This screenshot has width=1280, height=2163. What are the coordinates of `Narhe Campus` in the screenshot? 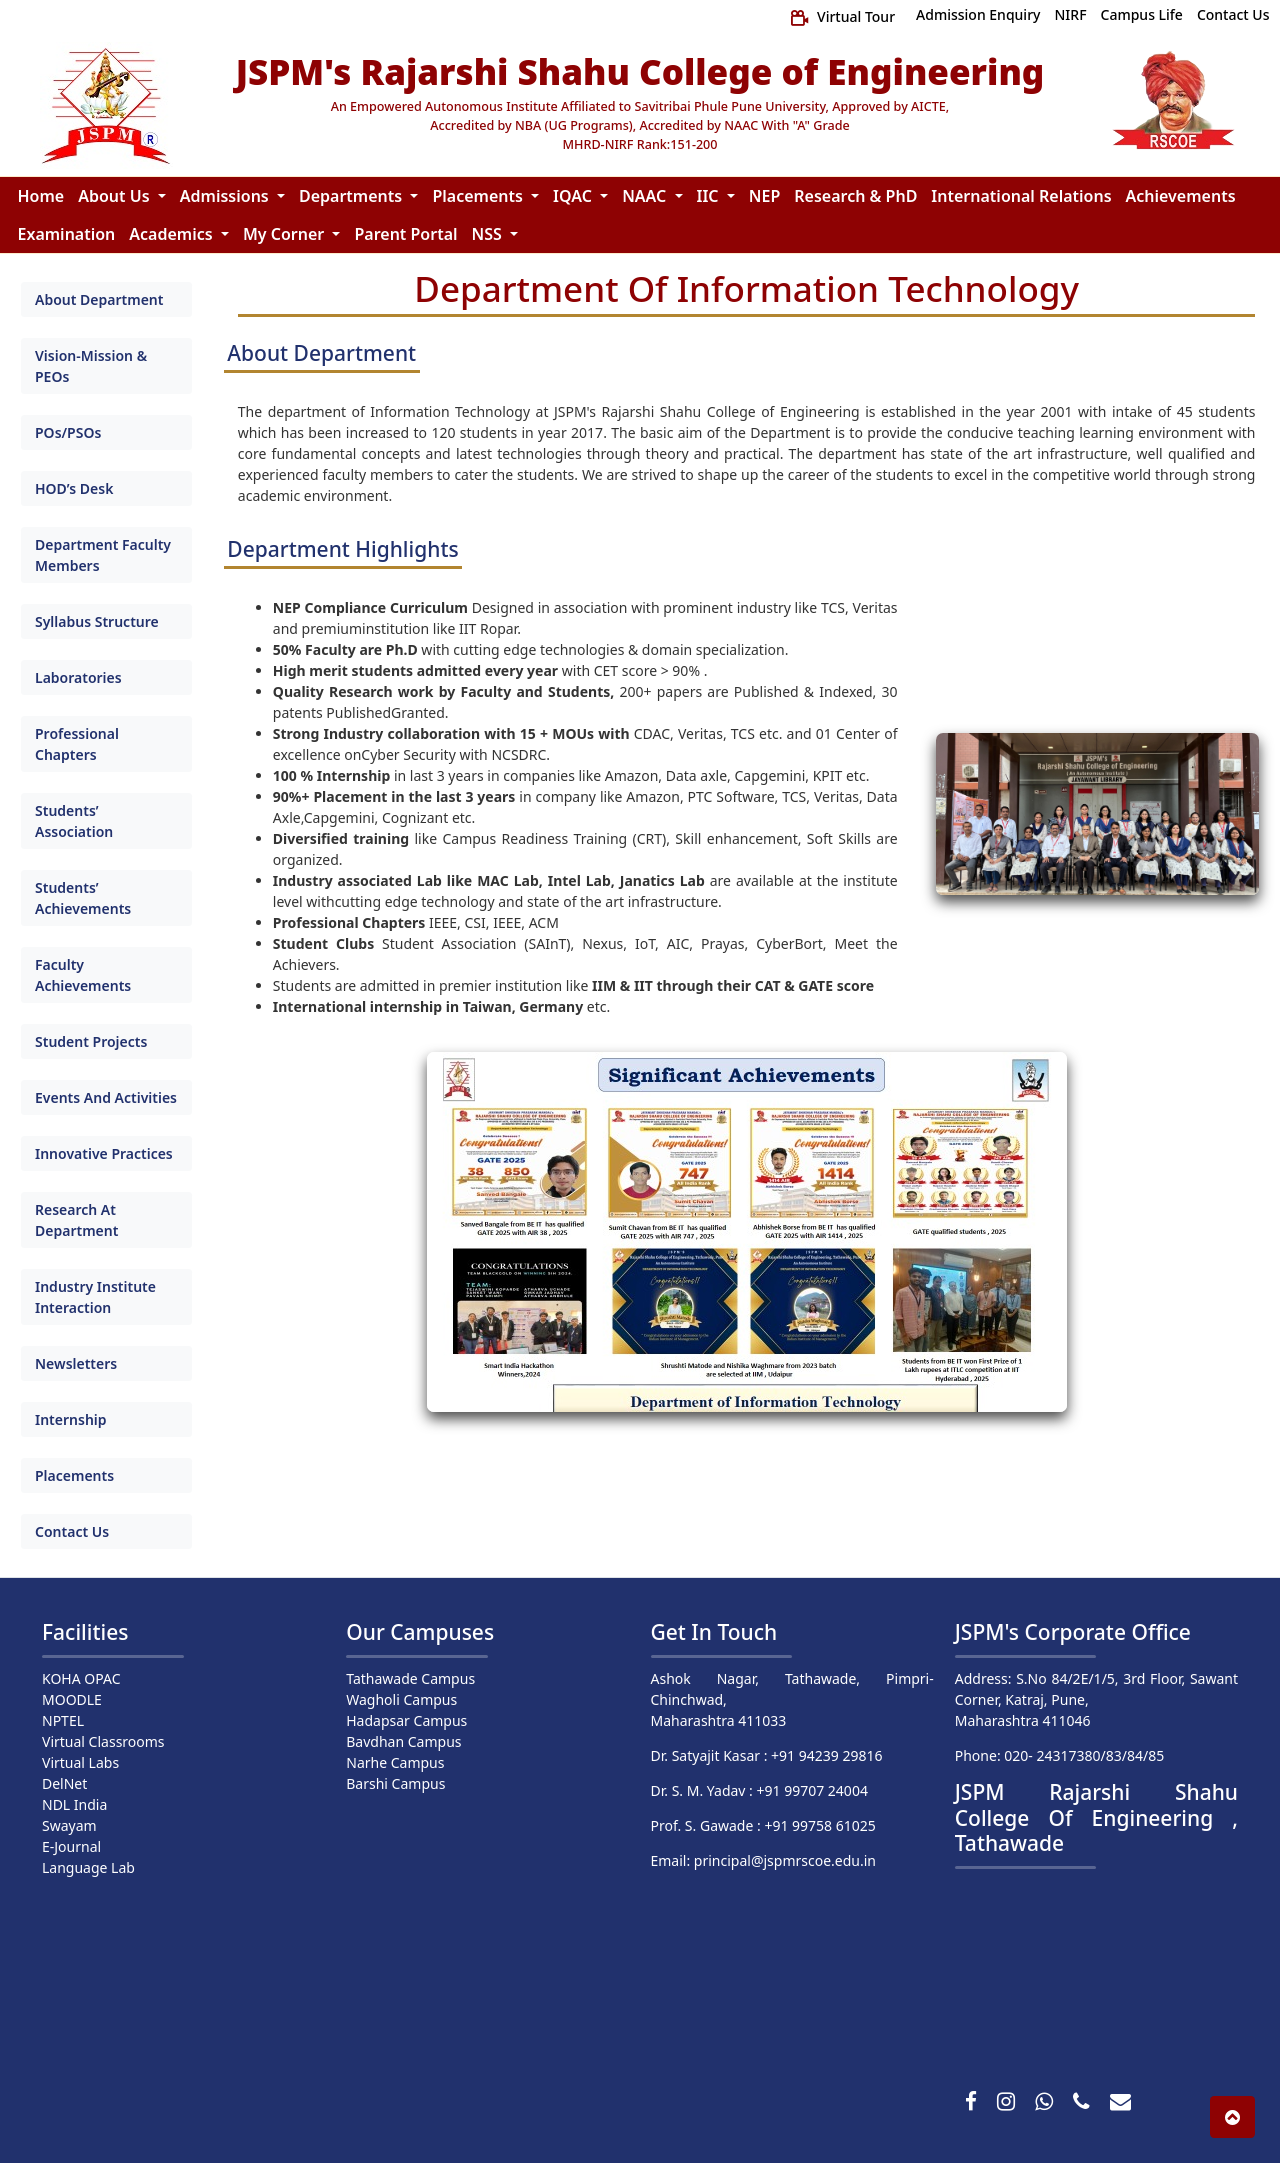 It's located at (395, 1762).